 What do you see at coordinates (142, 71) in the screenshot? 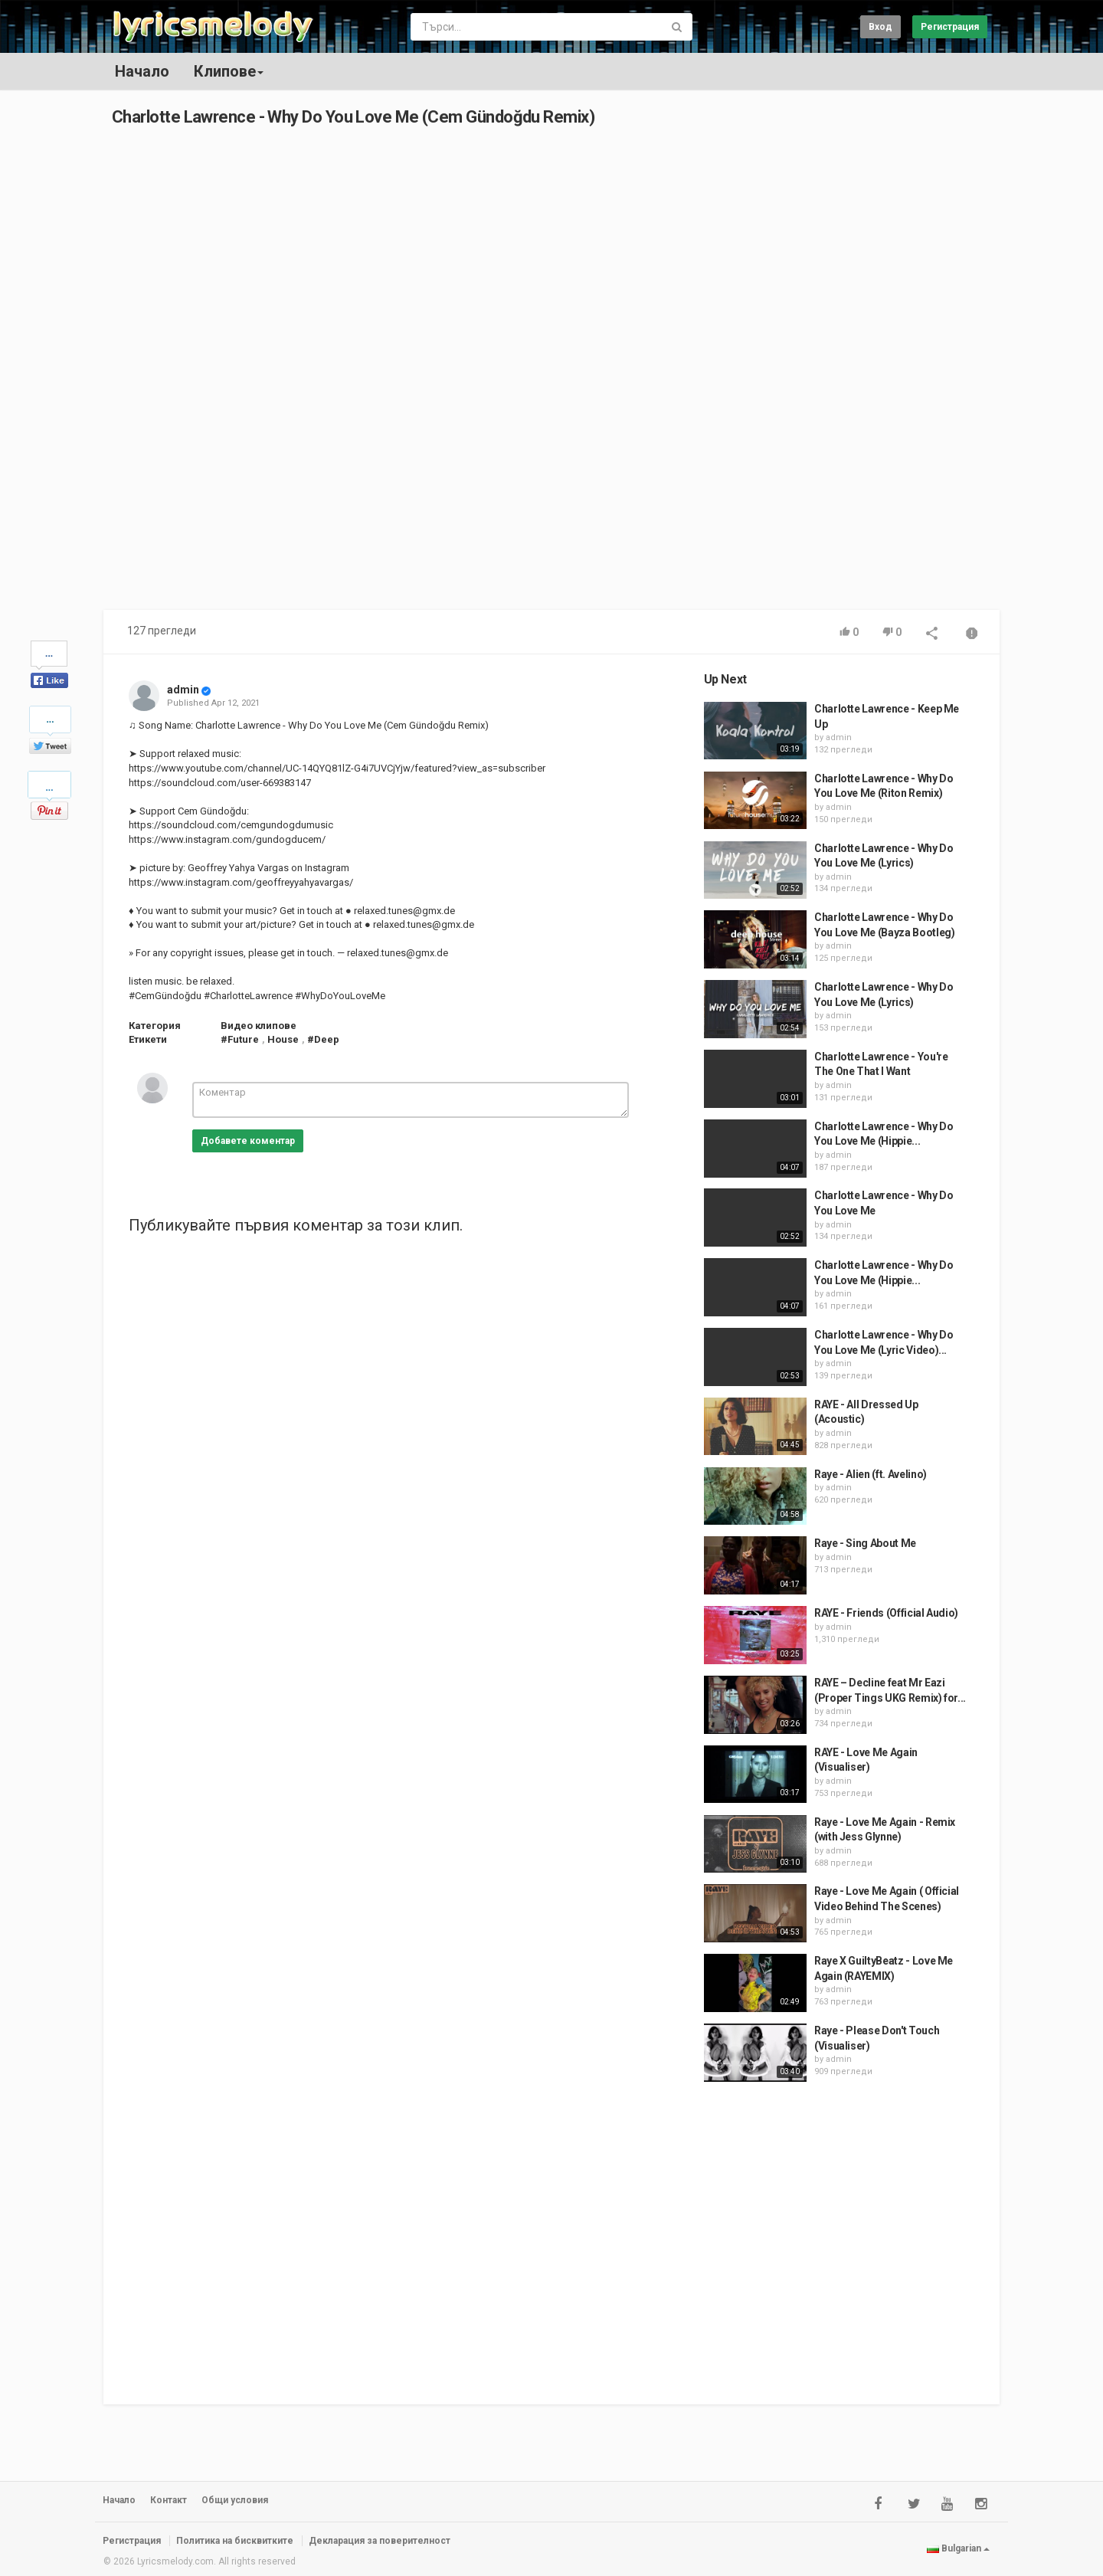
I see `Начало` at bounding box center [142, 71].